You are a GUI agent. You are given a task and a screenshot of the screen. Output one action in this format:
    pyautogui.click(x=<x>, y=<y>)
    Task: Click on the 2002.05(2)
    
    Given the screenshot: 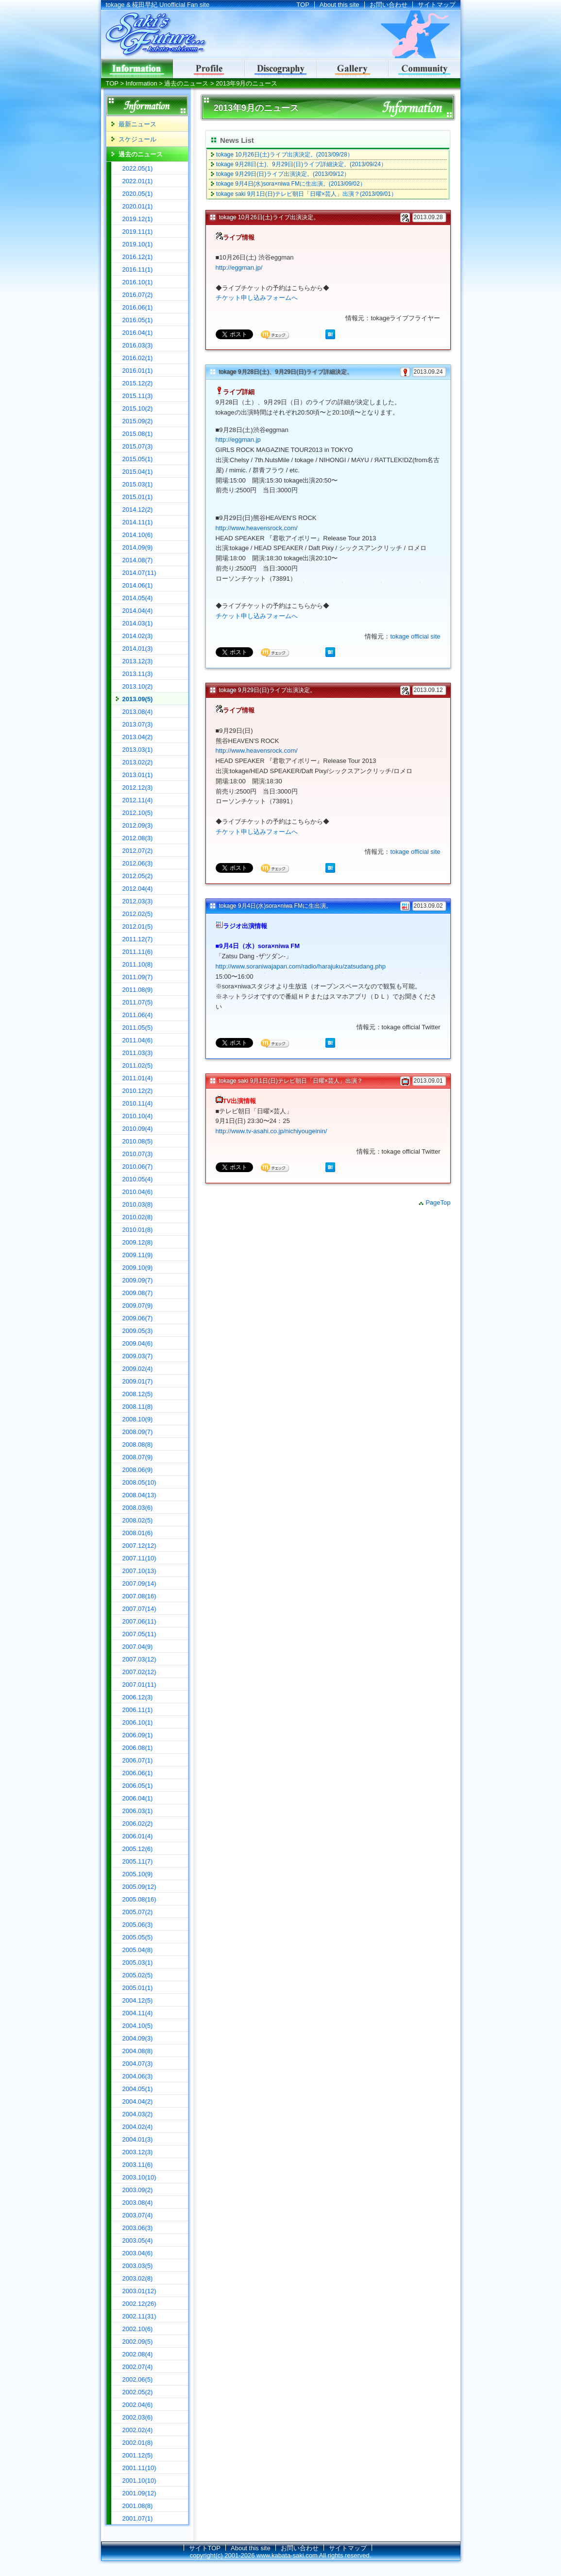 What is the action you would take?
    pyautogui.click(x=137, y=2392)
    